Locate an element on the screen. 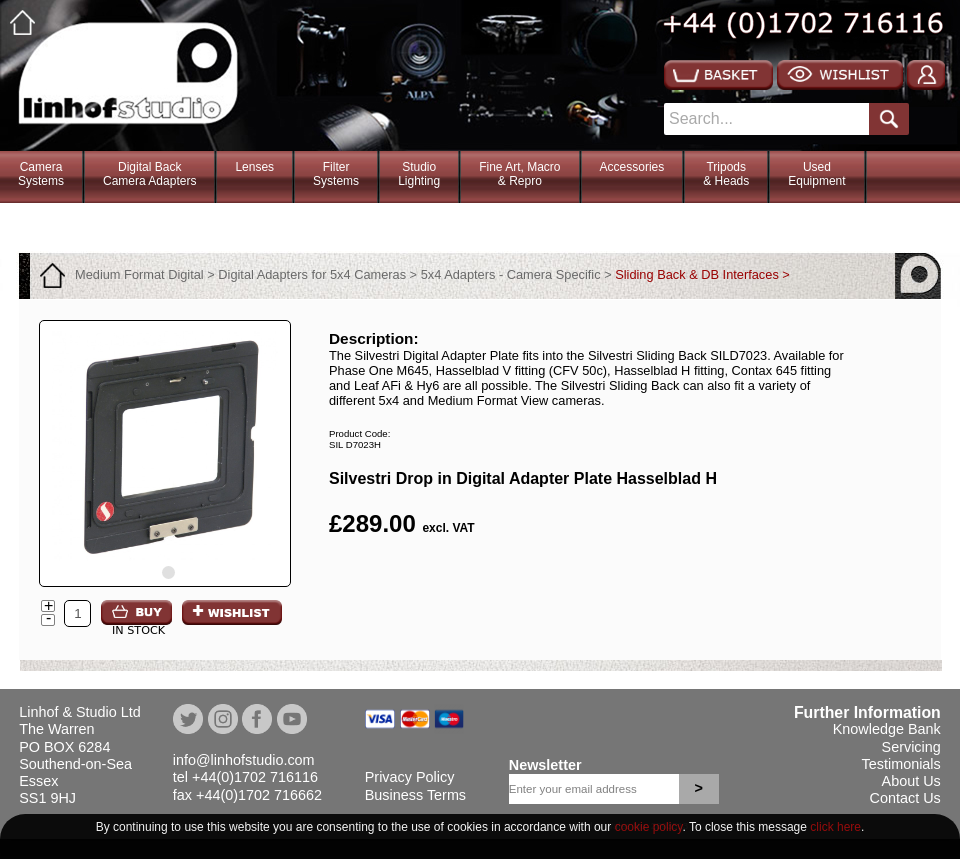  About Us is located at coordinates (911, 781).